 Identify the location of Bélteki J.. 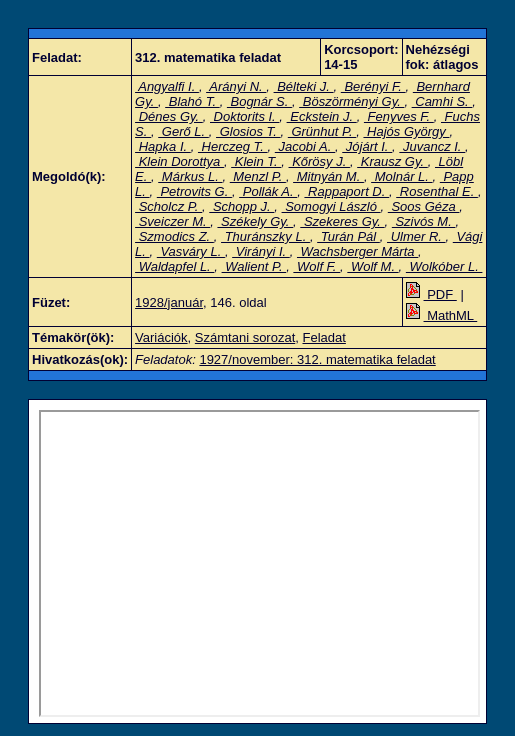
(304, 86).